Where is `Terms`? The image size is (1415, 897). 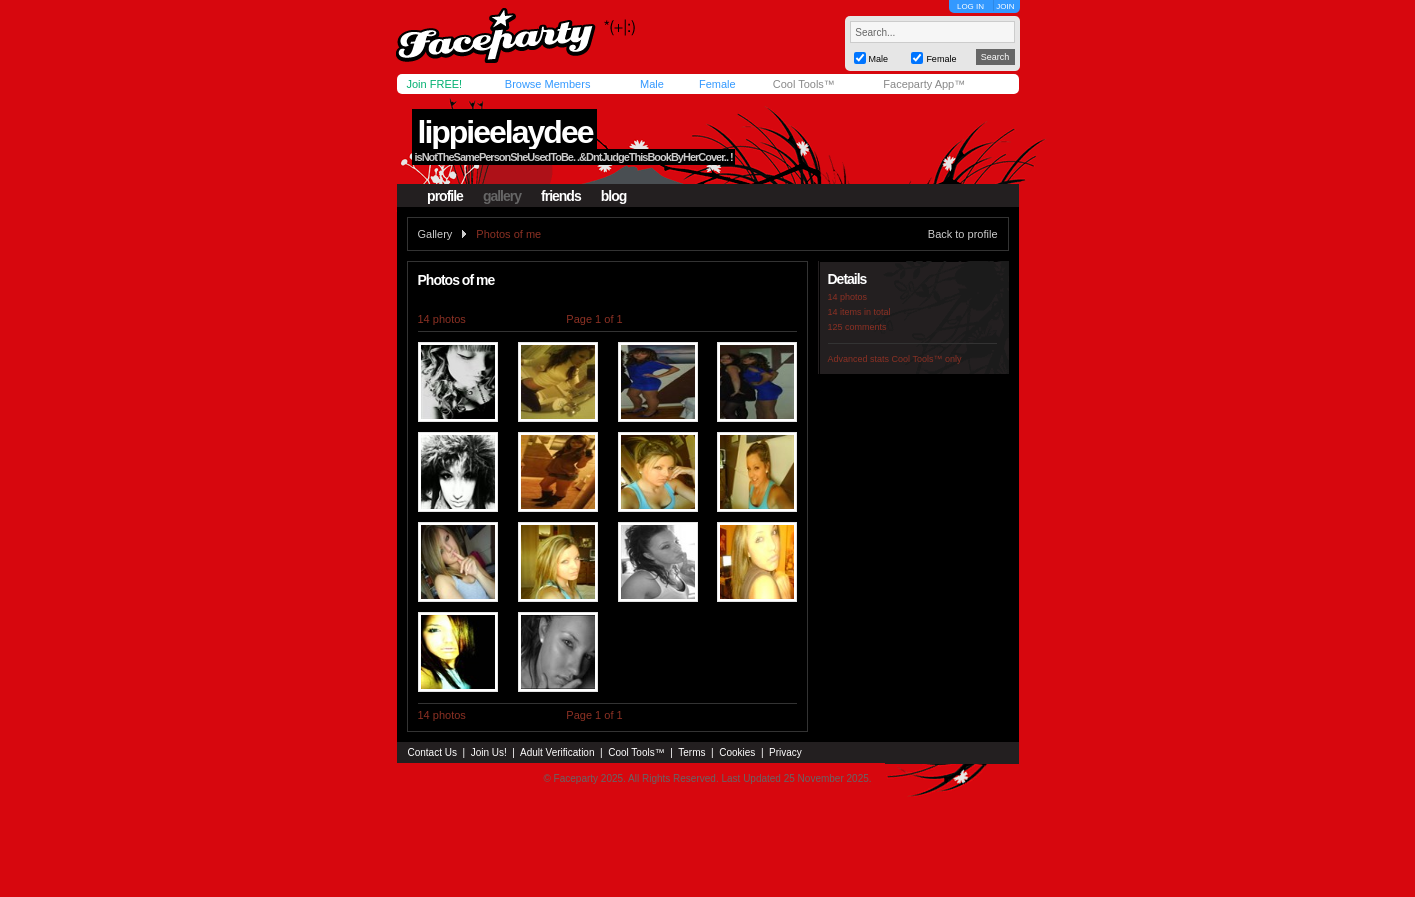 Terms is located at coordinates (691, 752).